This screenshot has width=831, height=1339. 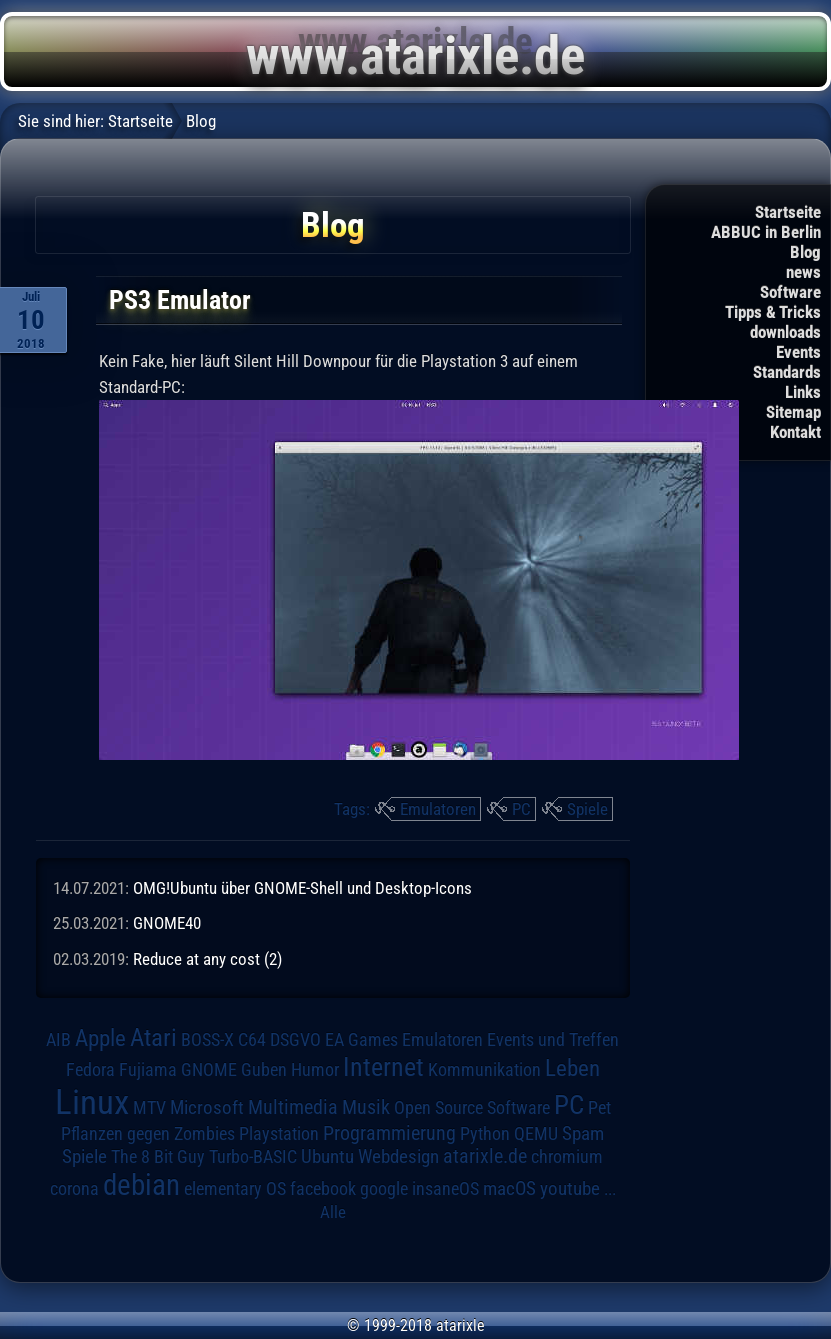 I want to click on Leben, so click(x=572, y=1068).